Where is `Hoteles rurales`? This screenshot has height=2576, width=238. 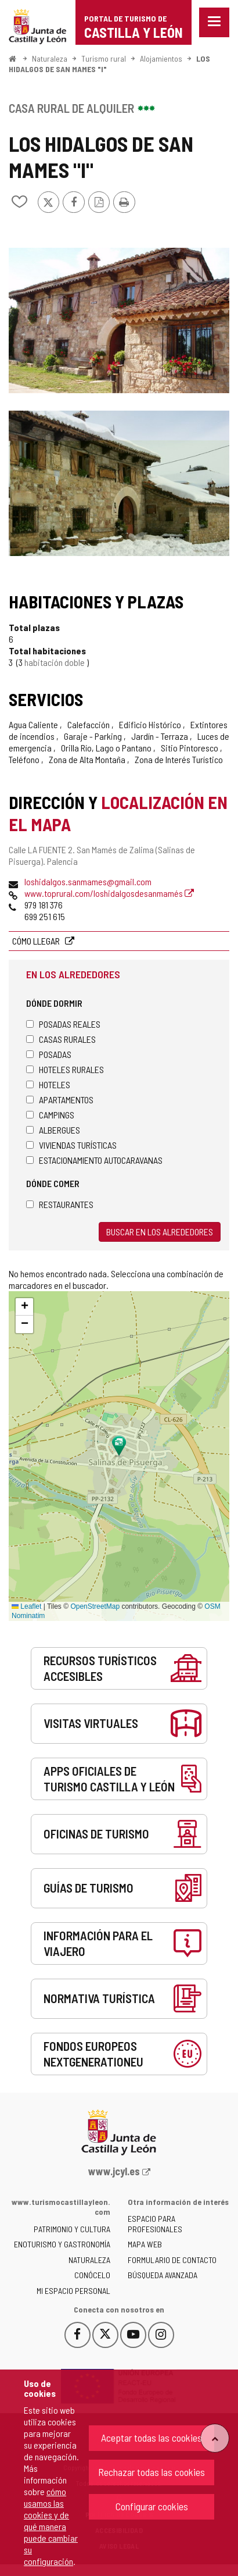 Hoteles rurales is located at coordinates (65, 1069).